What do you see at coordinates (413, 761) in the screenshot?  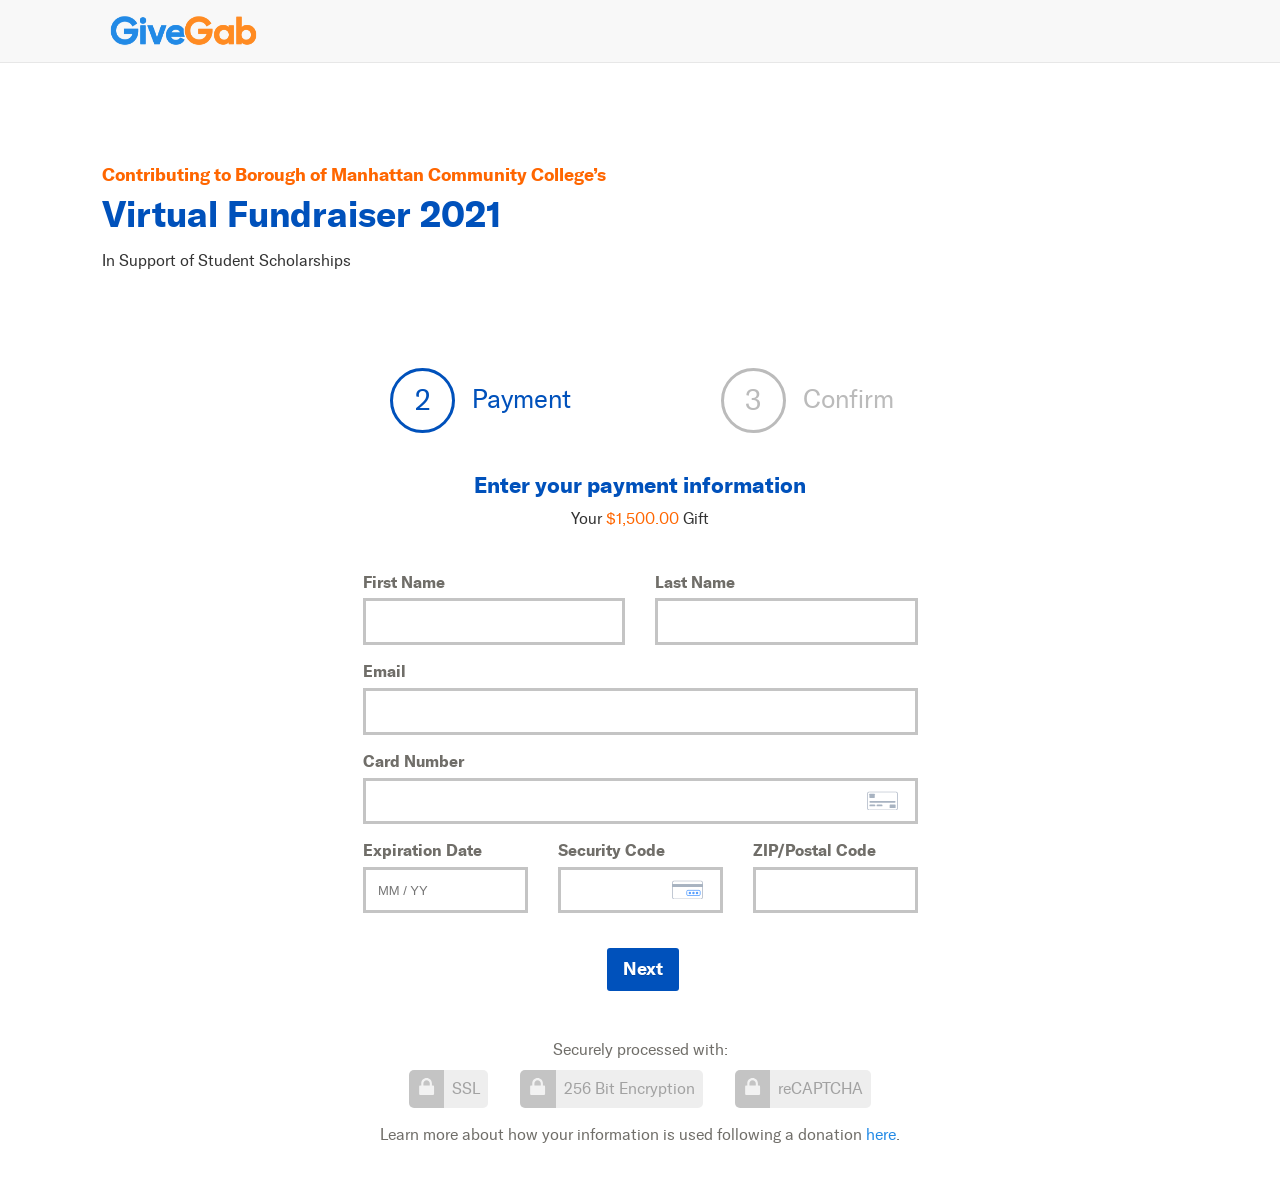 I see `Card Number` at bounding box center [413, 761].